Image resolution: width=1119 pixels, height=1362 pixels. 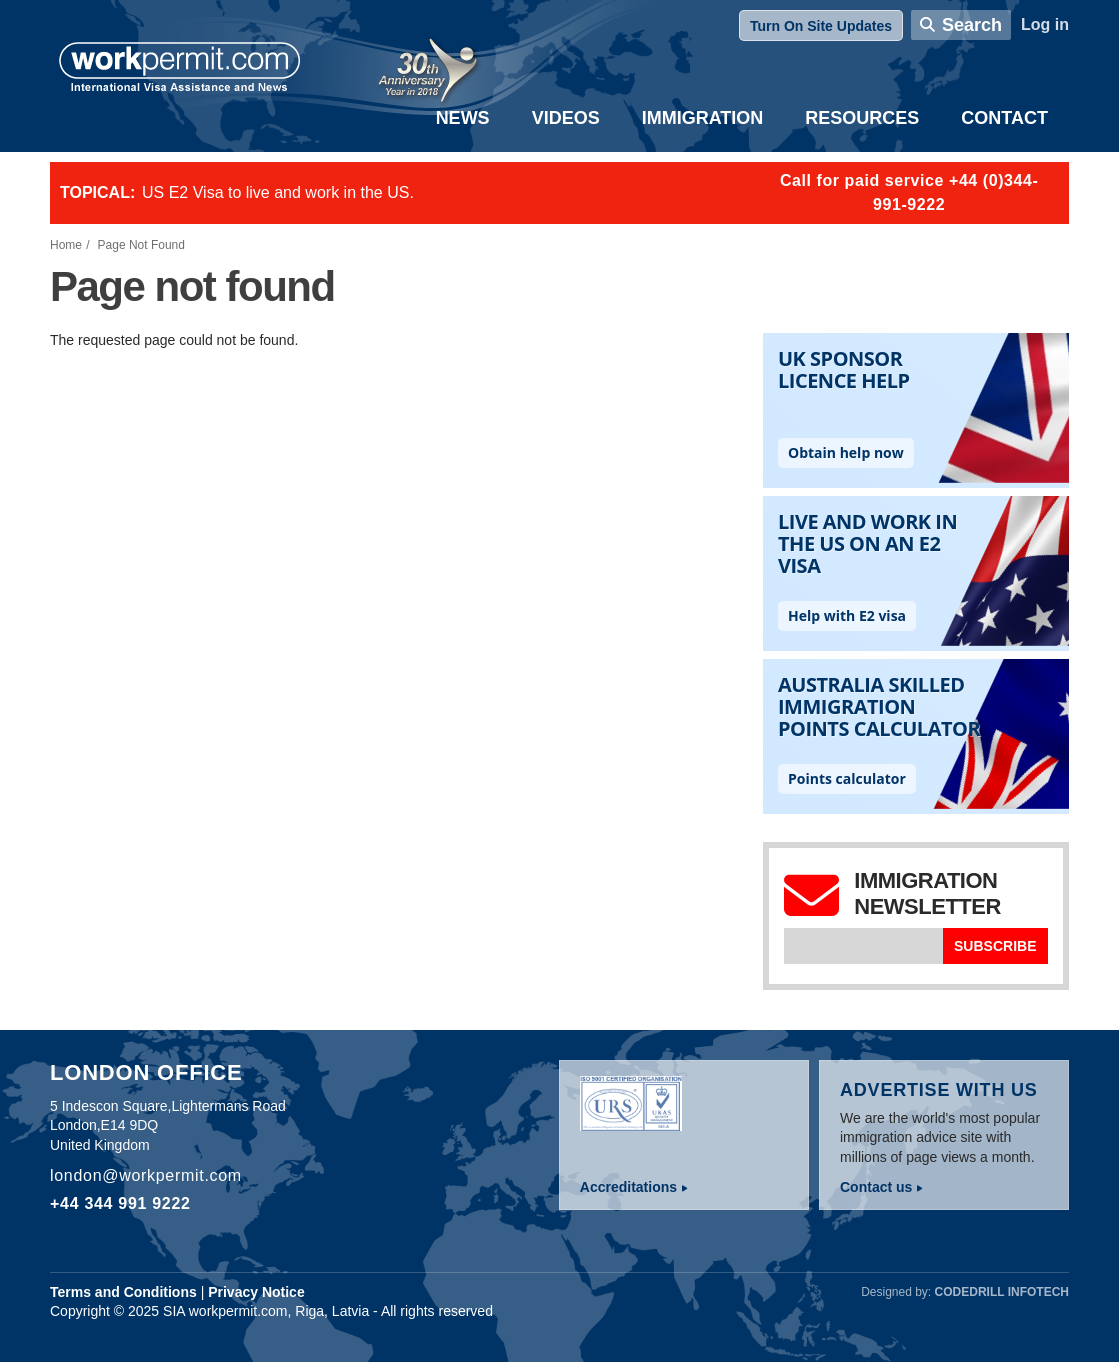 I want to click on Turn On Site Updates, so click(x=821, y=26).